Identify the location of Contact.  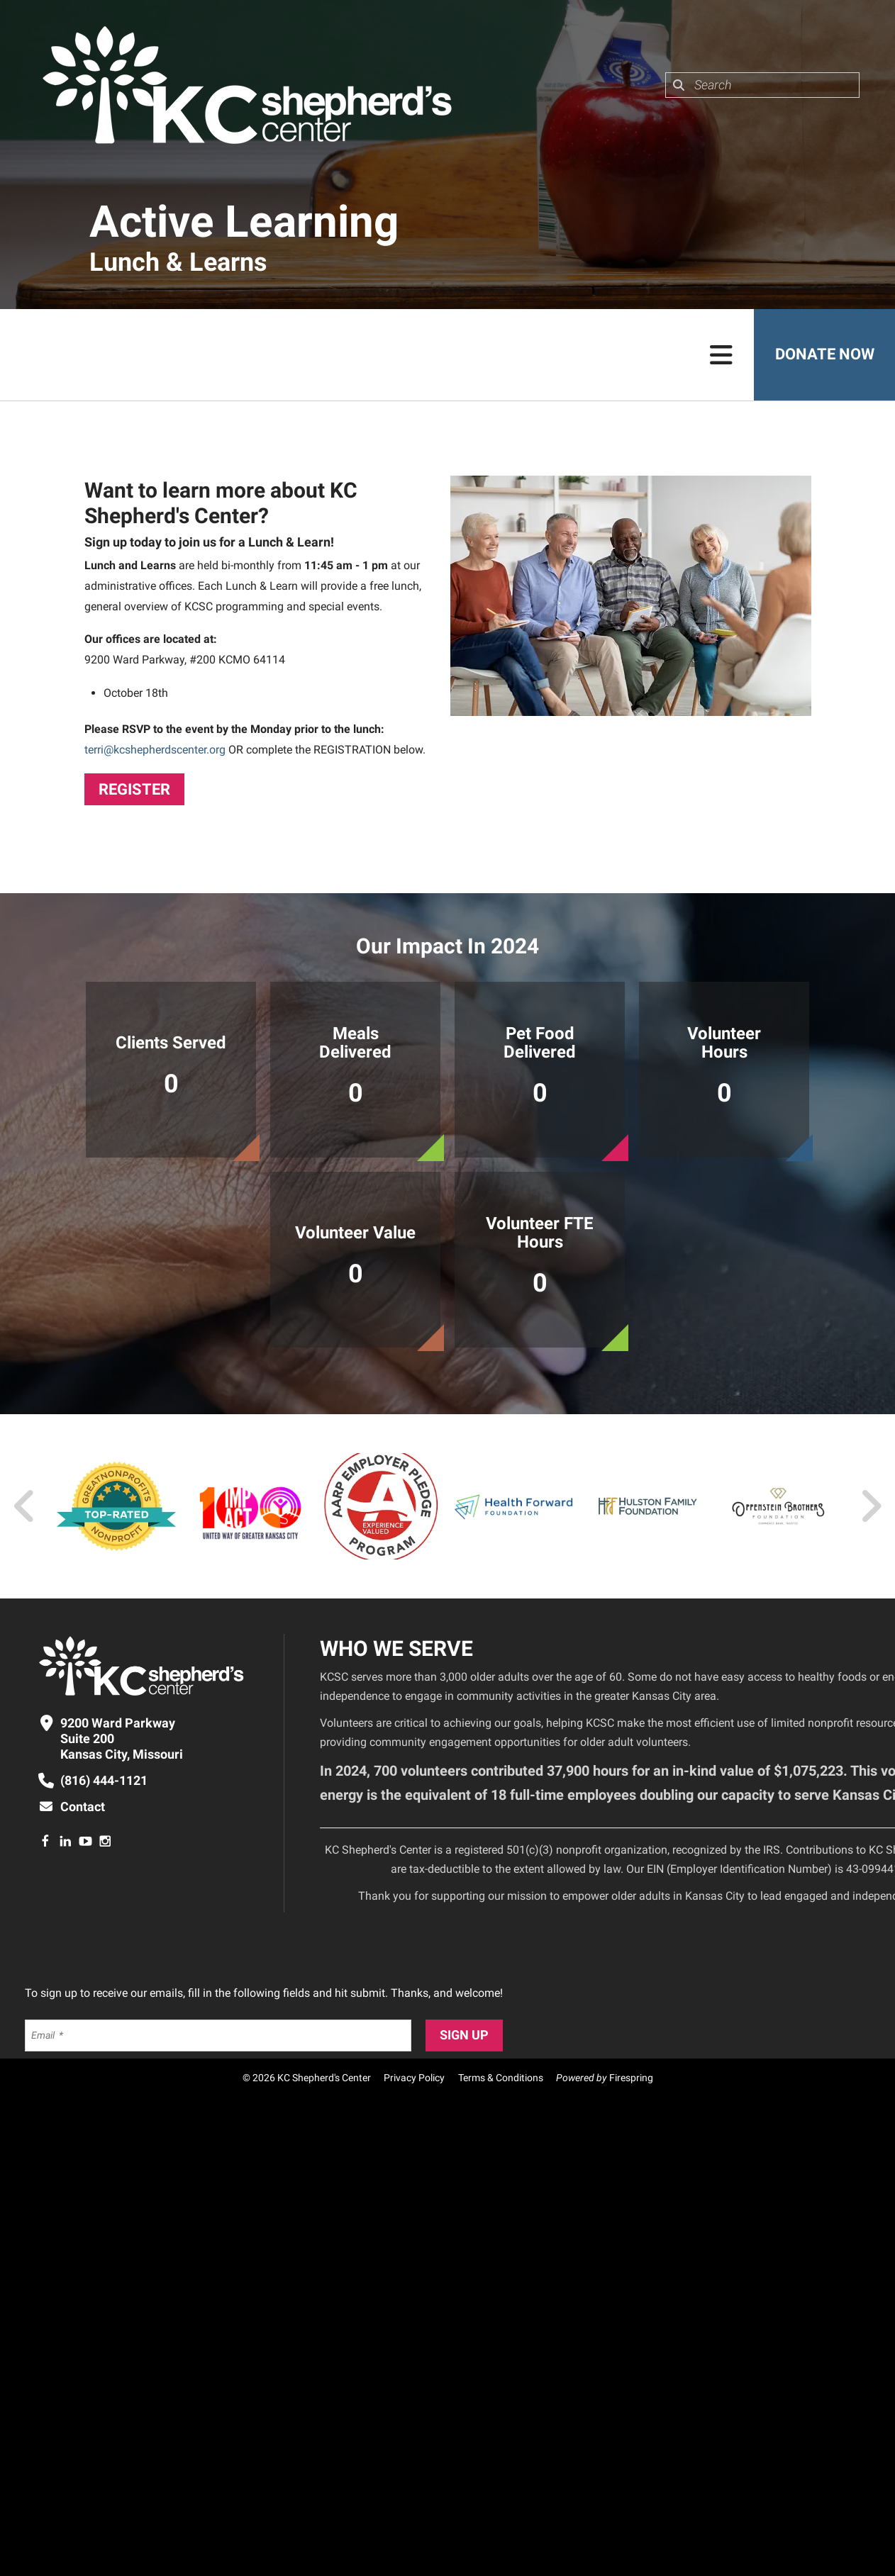
(82, 1806).